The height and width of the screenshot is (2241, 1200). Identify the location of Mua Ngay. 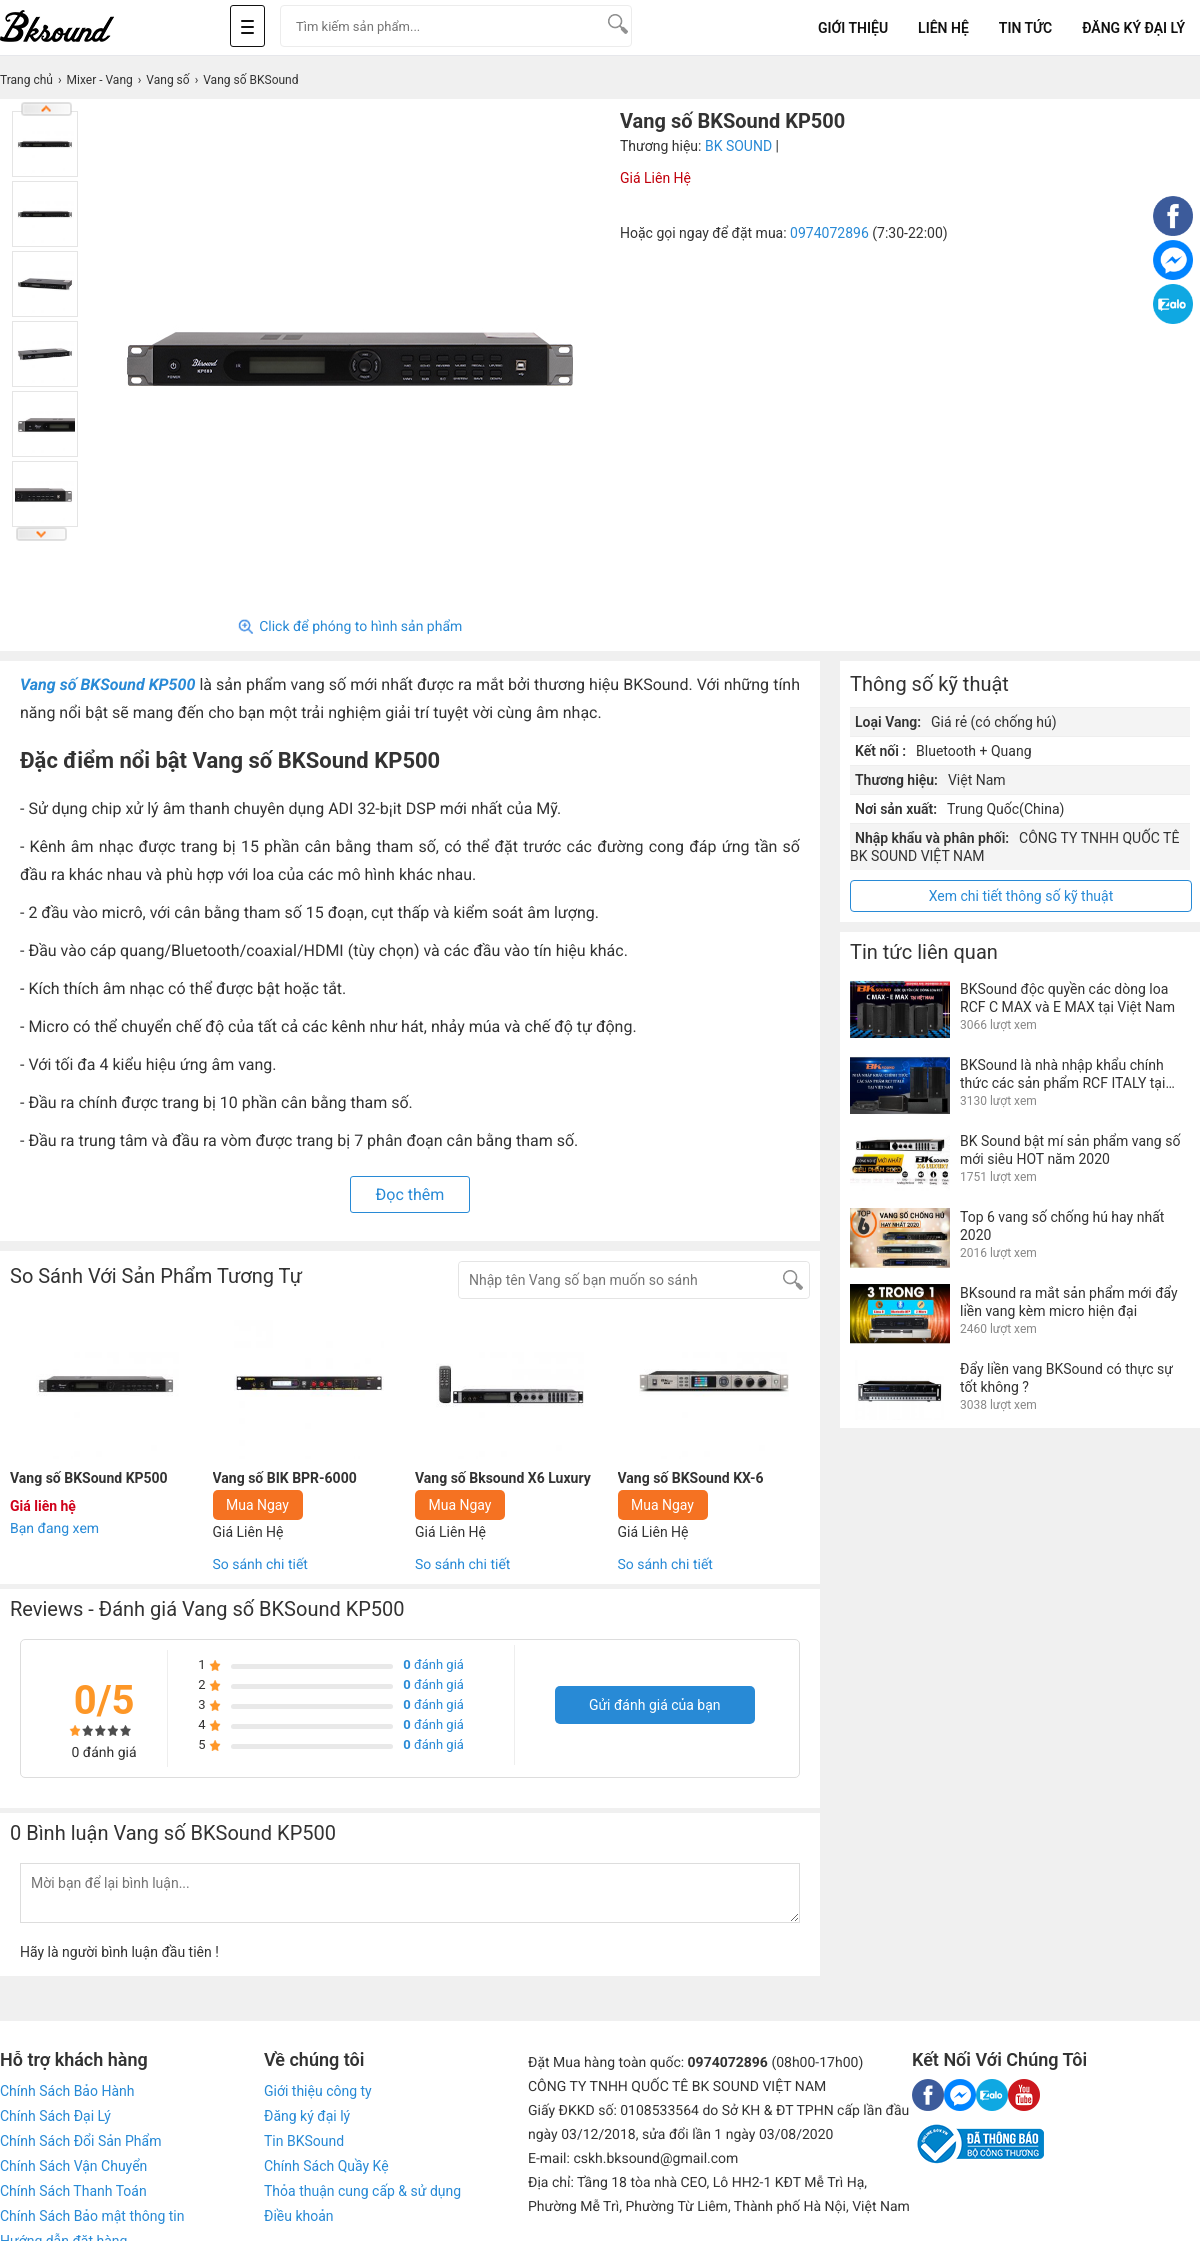
(257, 1505).